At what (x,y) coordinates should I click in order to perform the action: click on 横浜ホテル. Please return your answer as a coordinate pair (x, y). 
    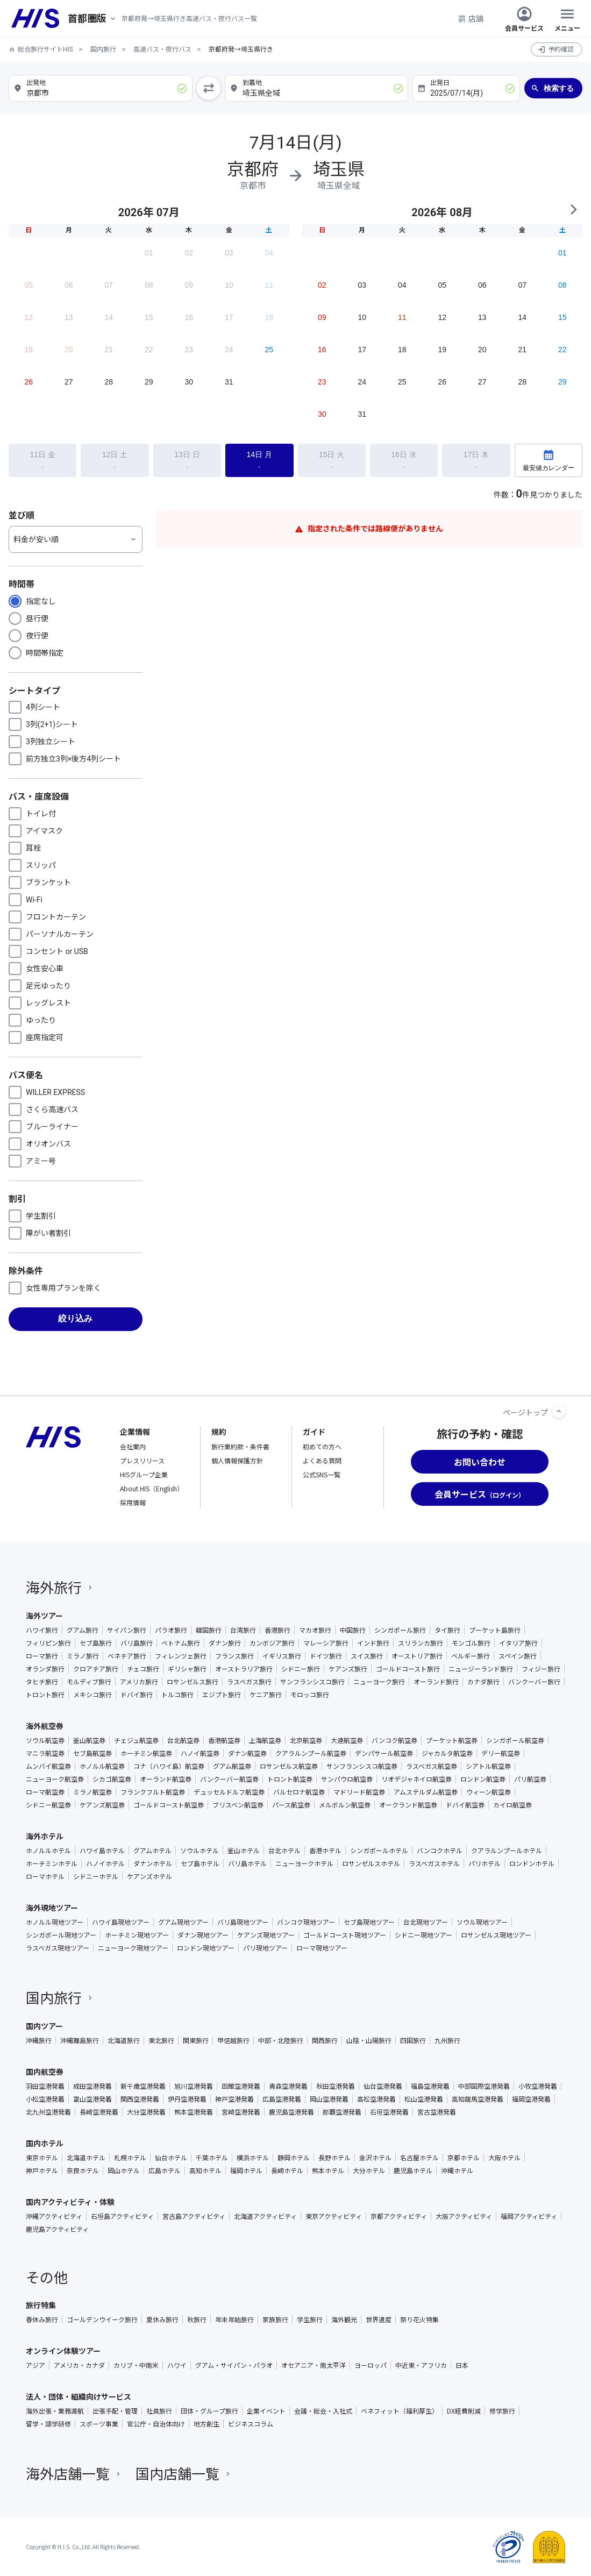
    Looking at the image, I should click on (253, 2157).